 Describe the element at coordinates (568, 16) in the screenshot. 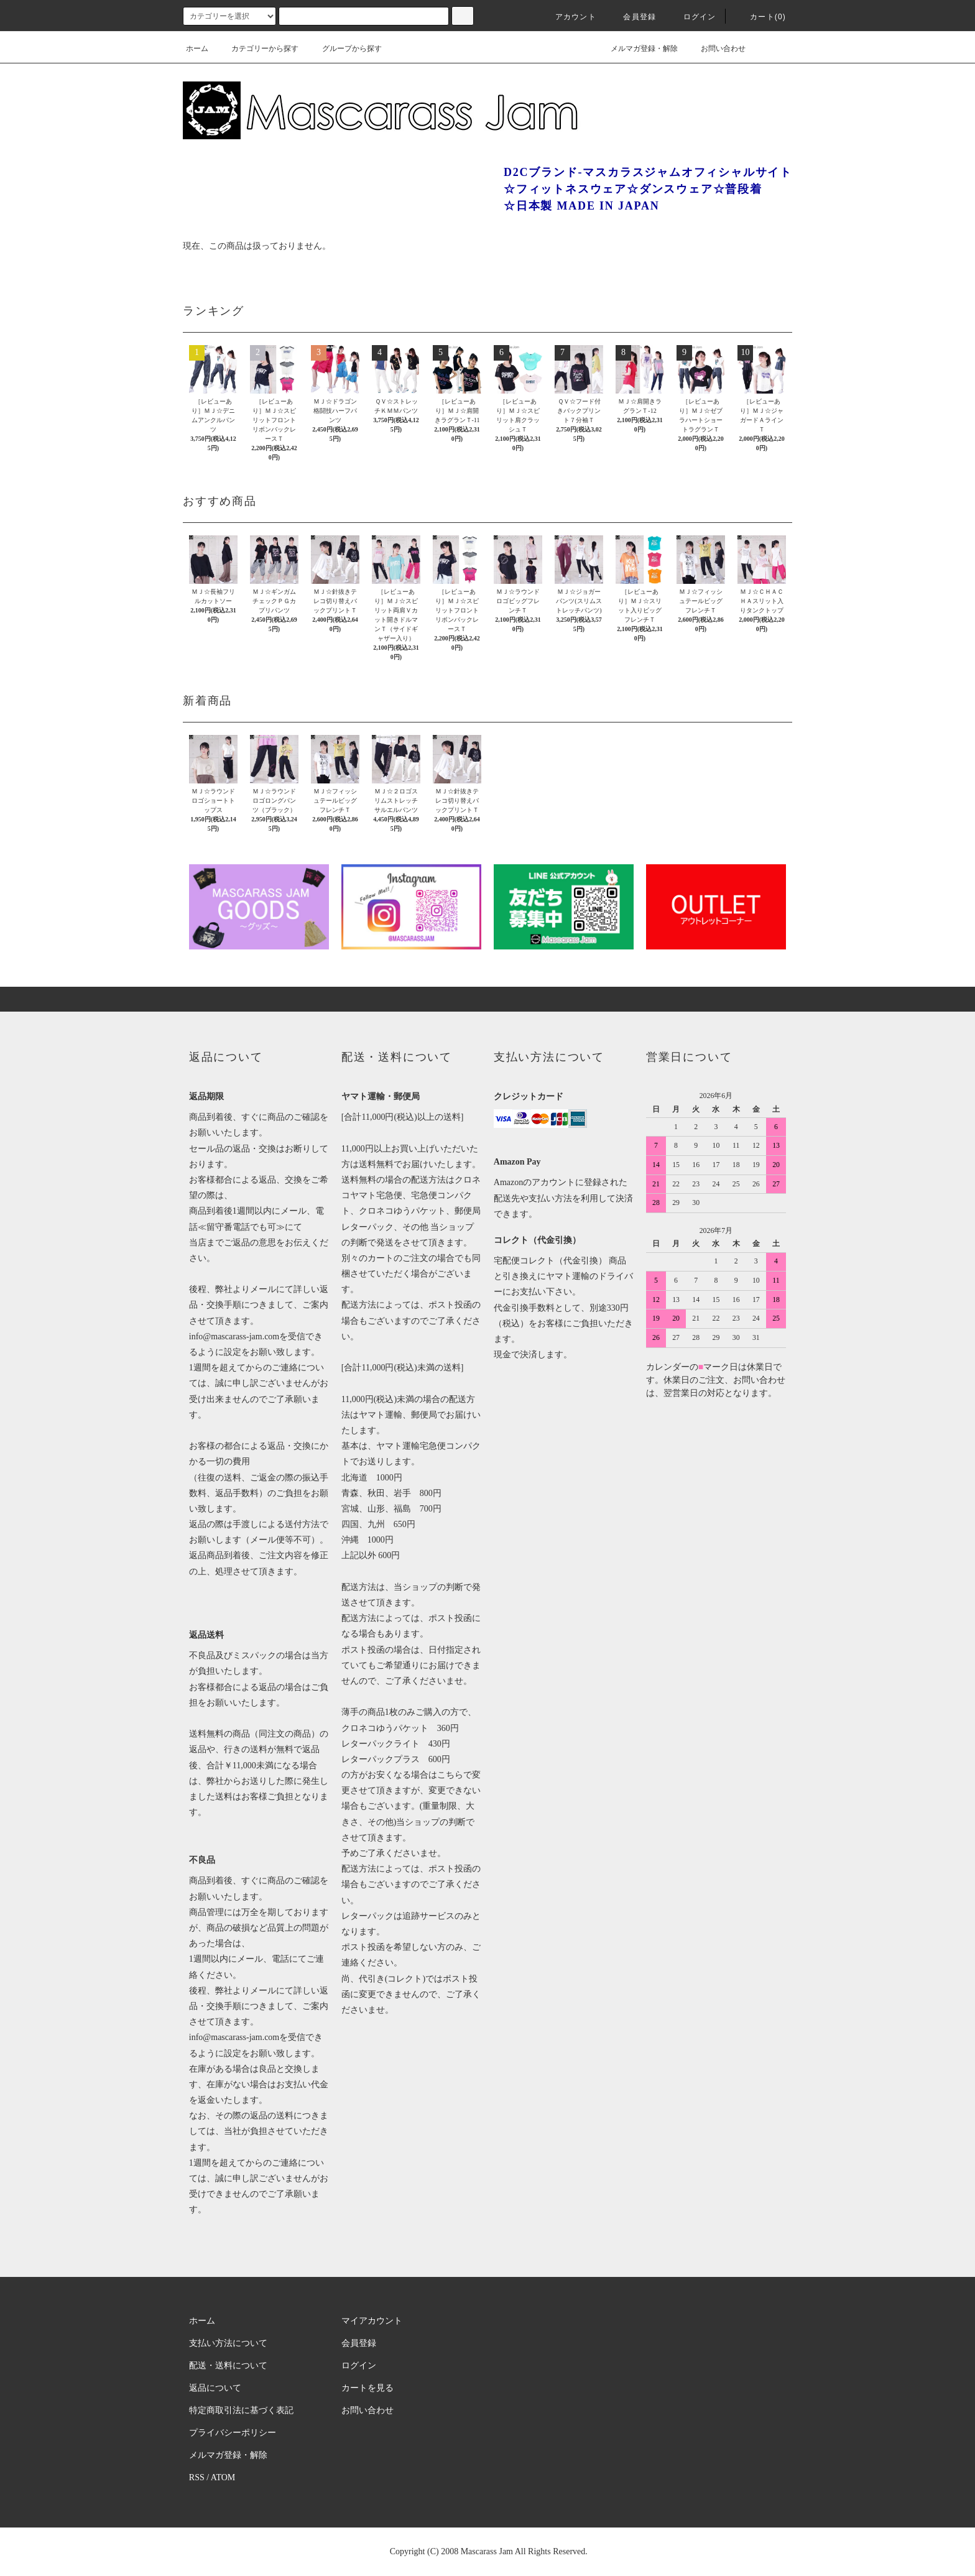

I see `アカウント` at that location.